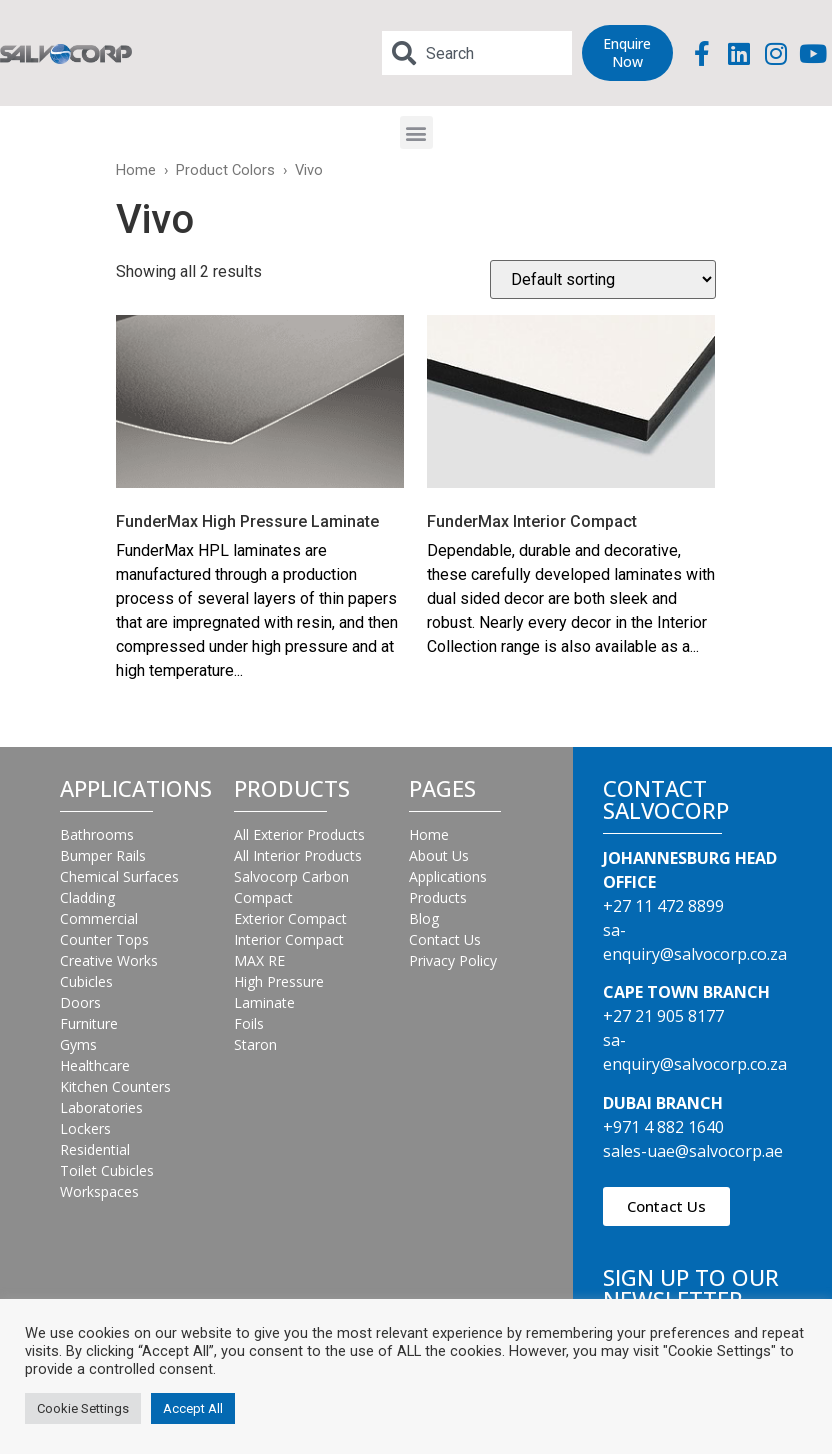 The height and width of the screenshot is (1454, 832). What do you see at coordinates (448, 876) in the screenshot?
I see `Applications` at bounding box center [448, 876].